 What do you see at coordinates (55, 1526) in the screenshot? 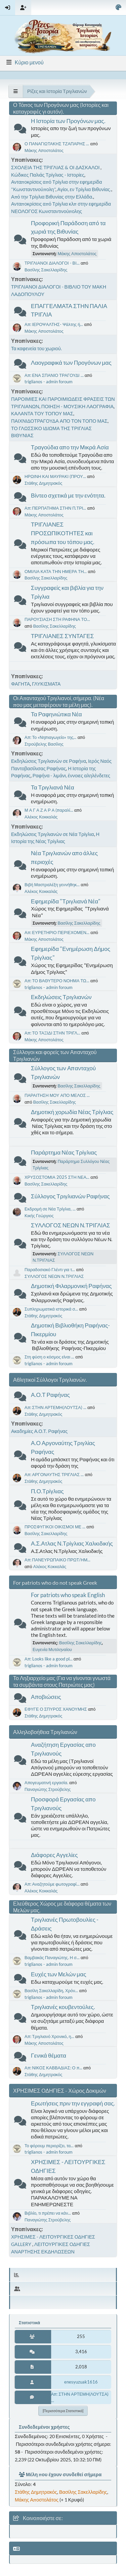
I see `ΠΡΟΣΦΥΓΙΚΟΙ ΟΙΚΙΣΜΟΙ ΜΕ ...` at bounding box center [55, 1526].